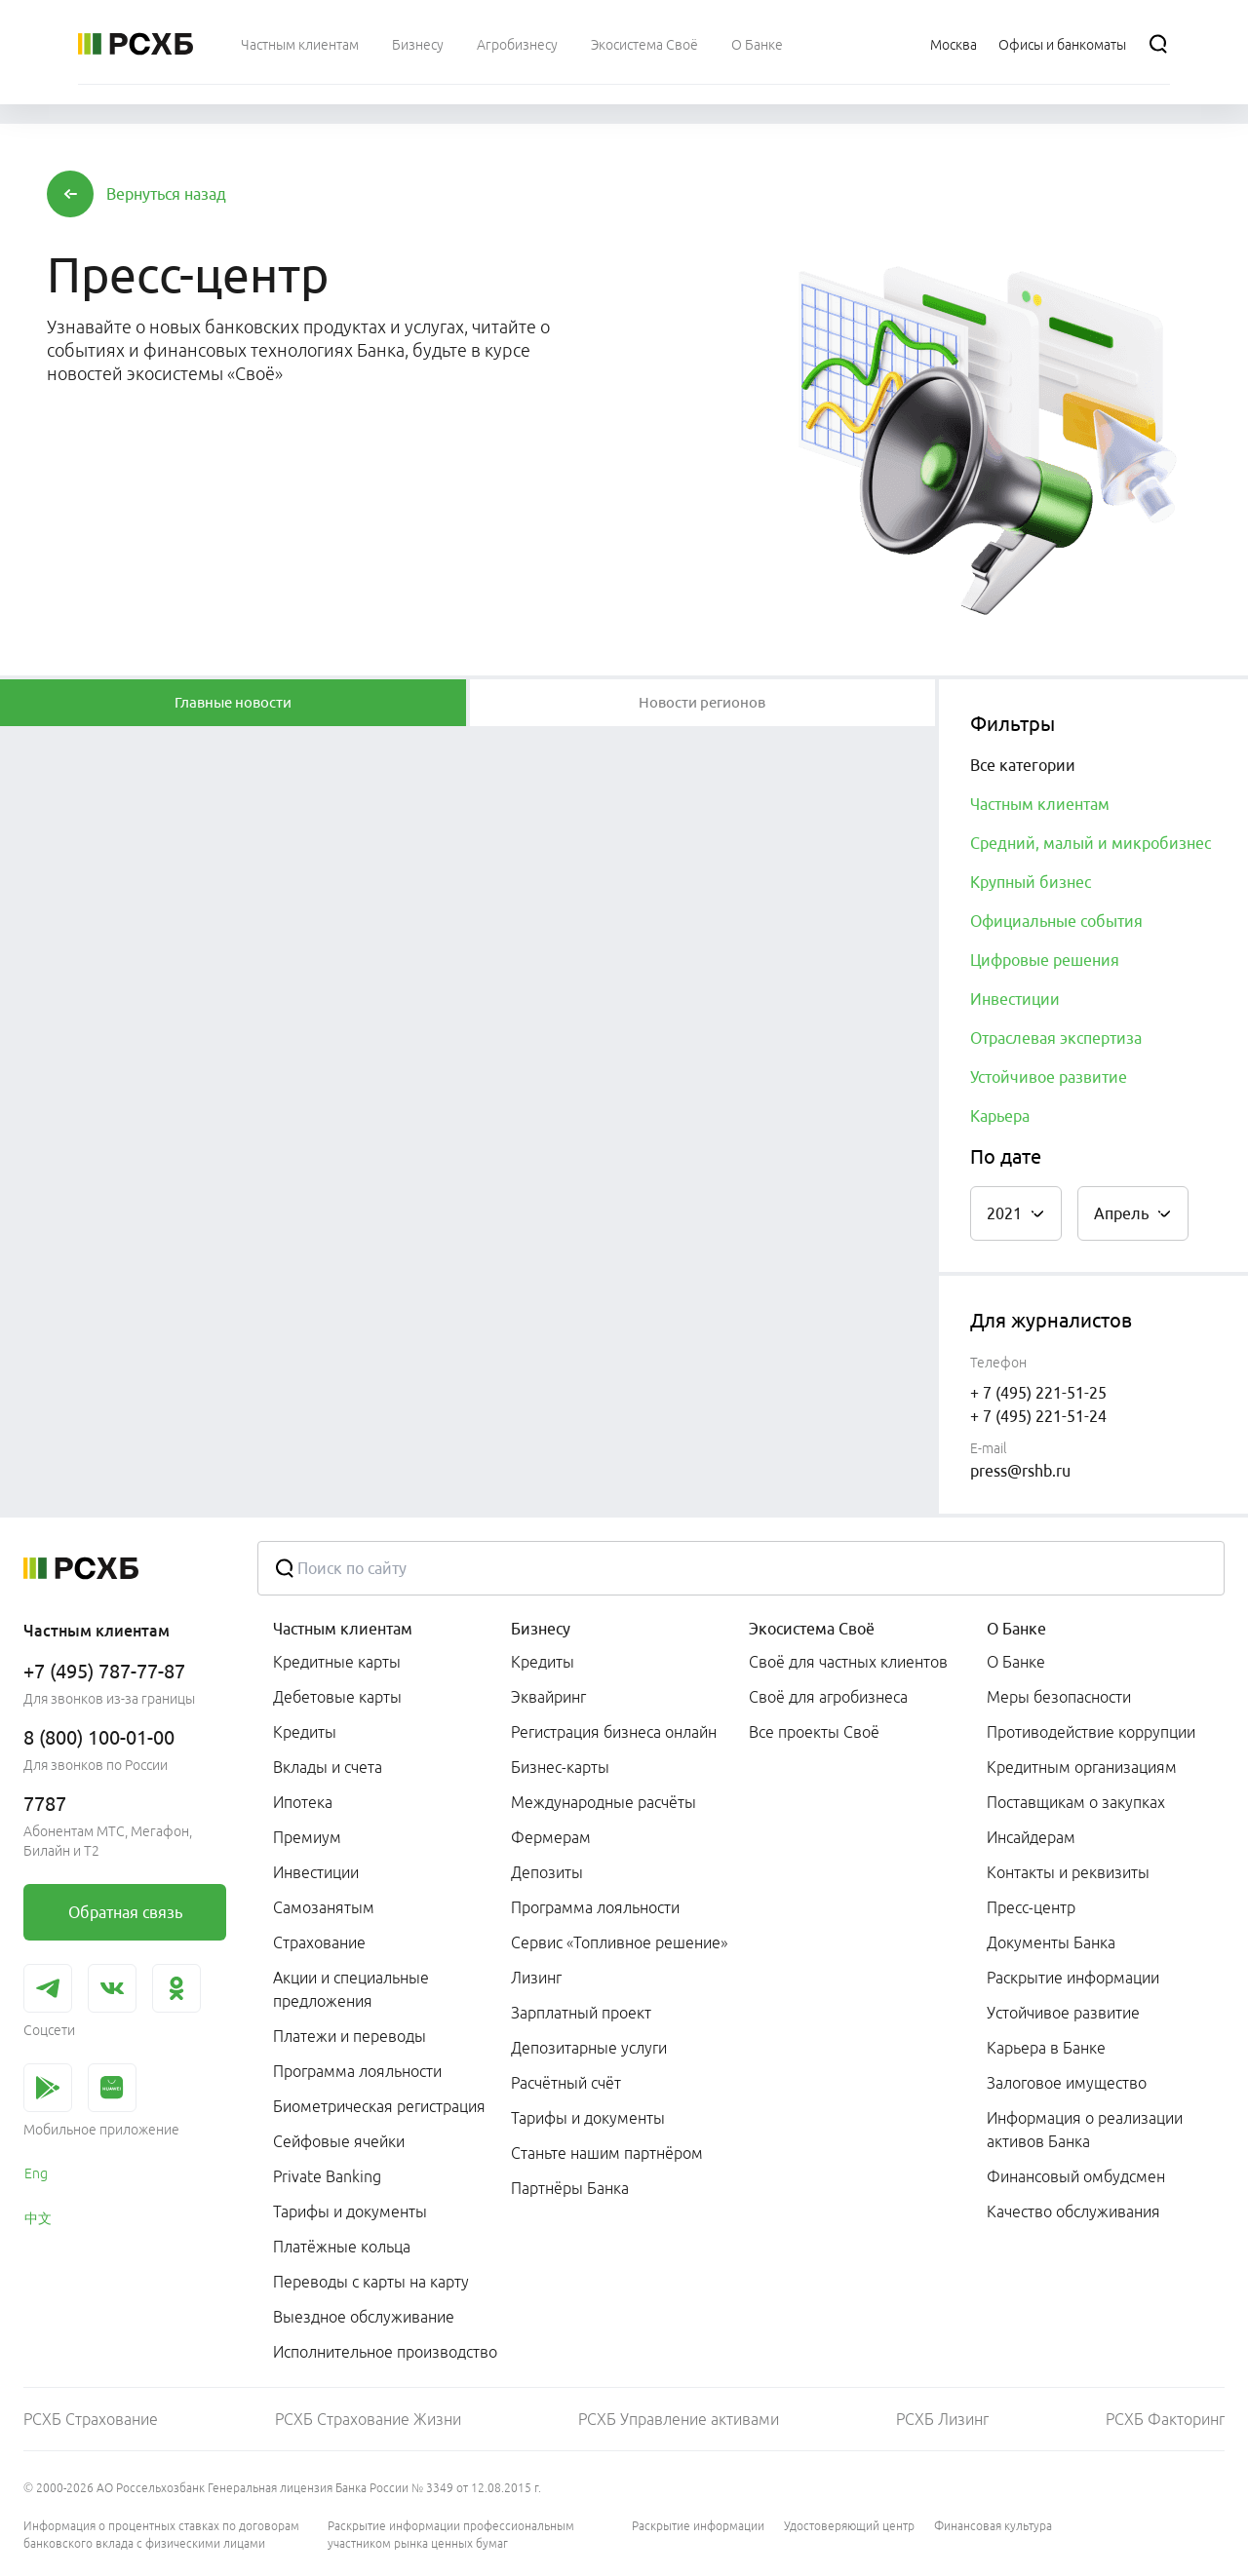 The image size is (1248, 2576). What do you see at coordinates (942, 2419) in the screenshot?
I see `РСХБ Лизинг` at bounding box center [942, 2419].